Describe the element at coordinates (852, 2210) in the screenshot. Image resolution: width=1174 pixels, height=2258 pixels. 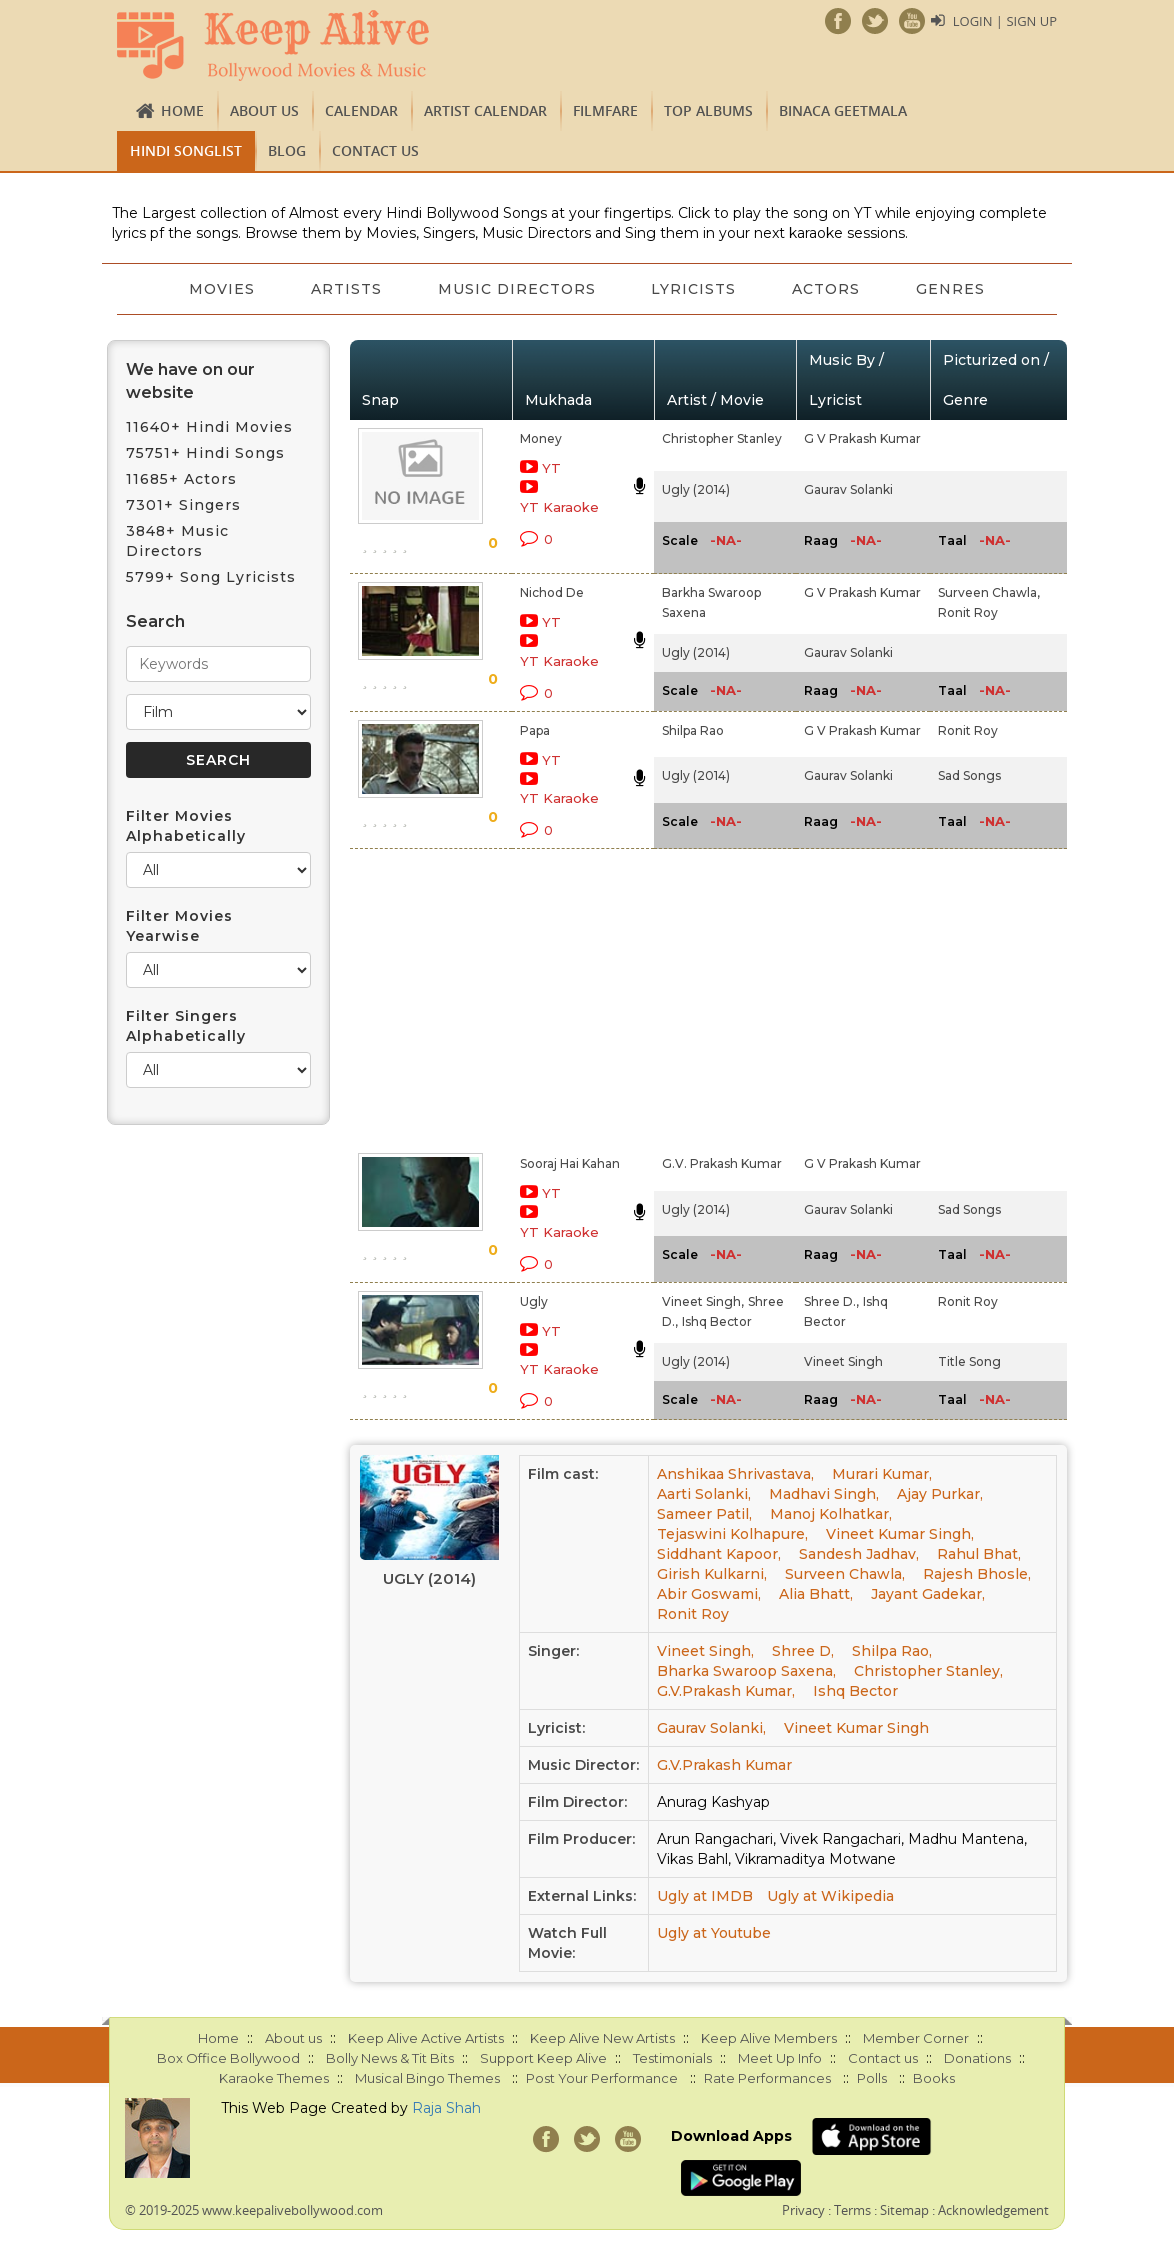
I see `Terms` at that location.